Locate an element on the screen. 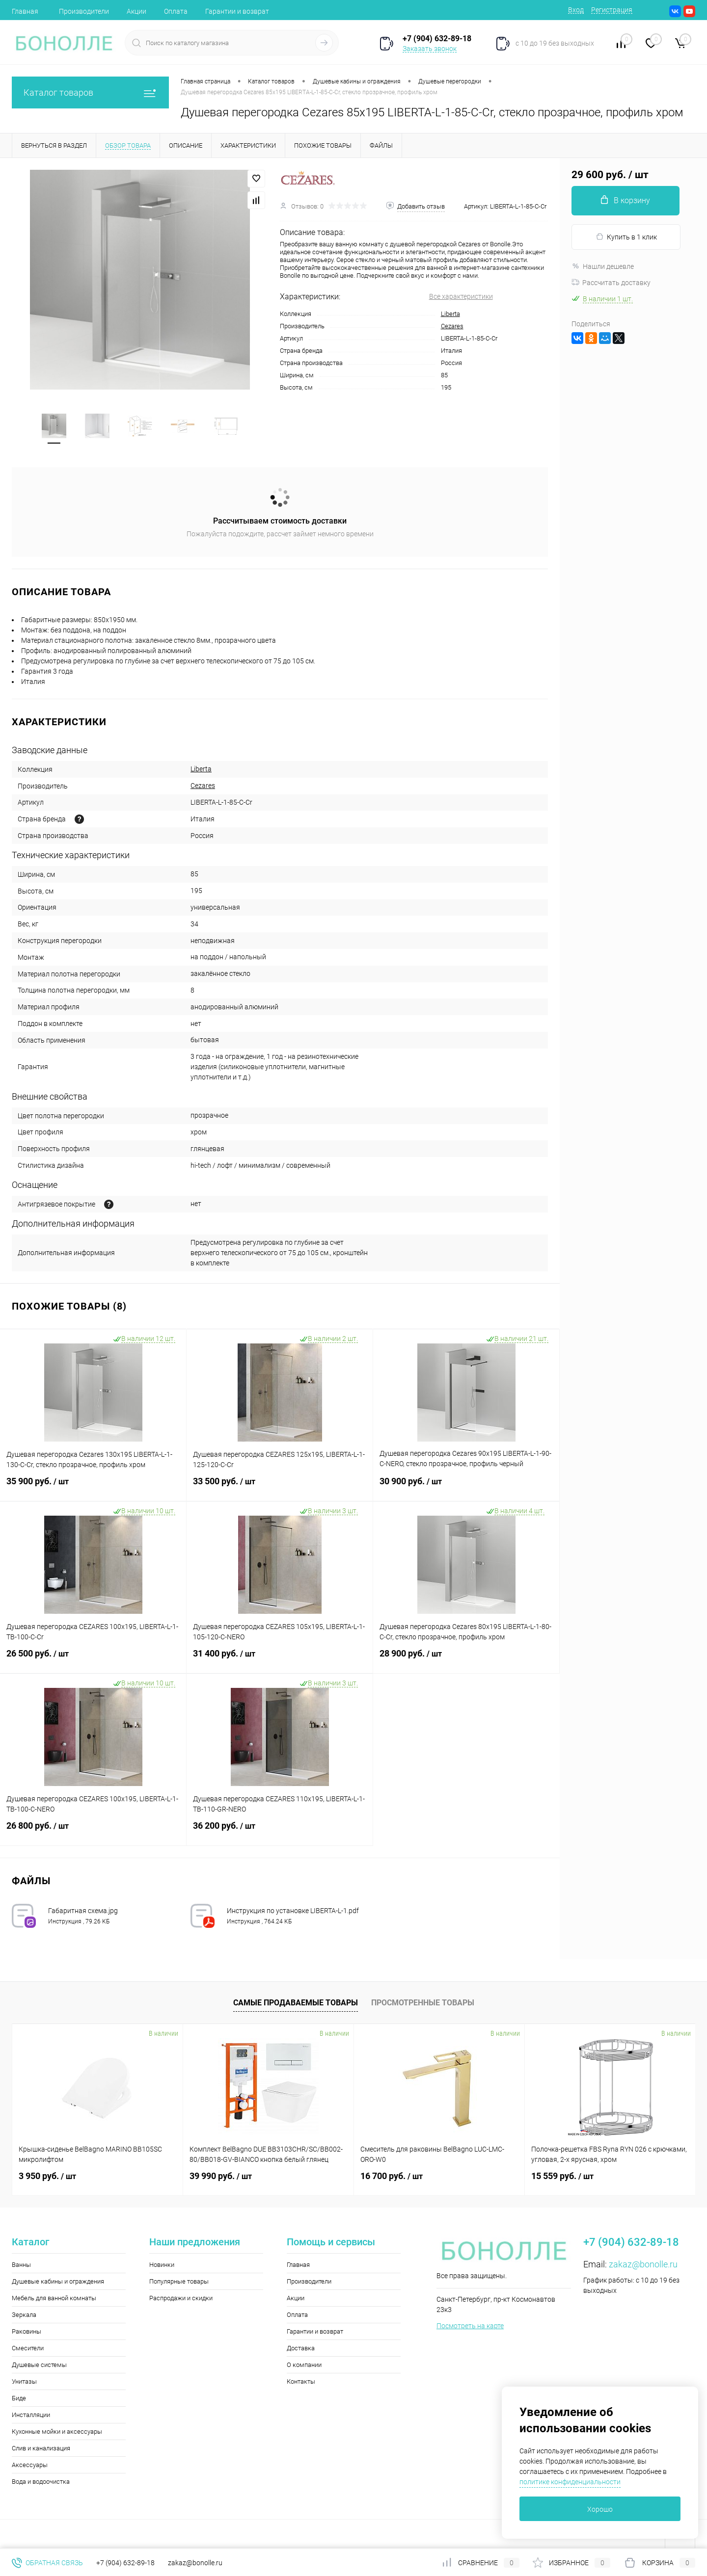  Каталог товаров is located at coordinates (90, 92).